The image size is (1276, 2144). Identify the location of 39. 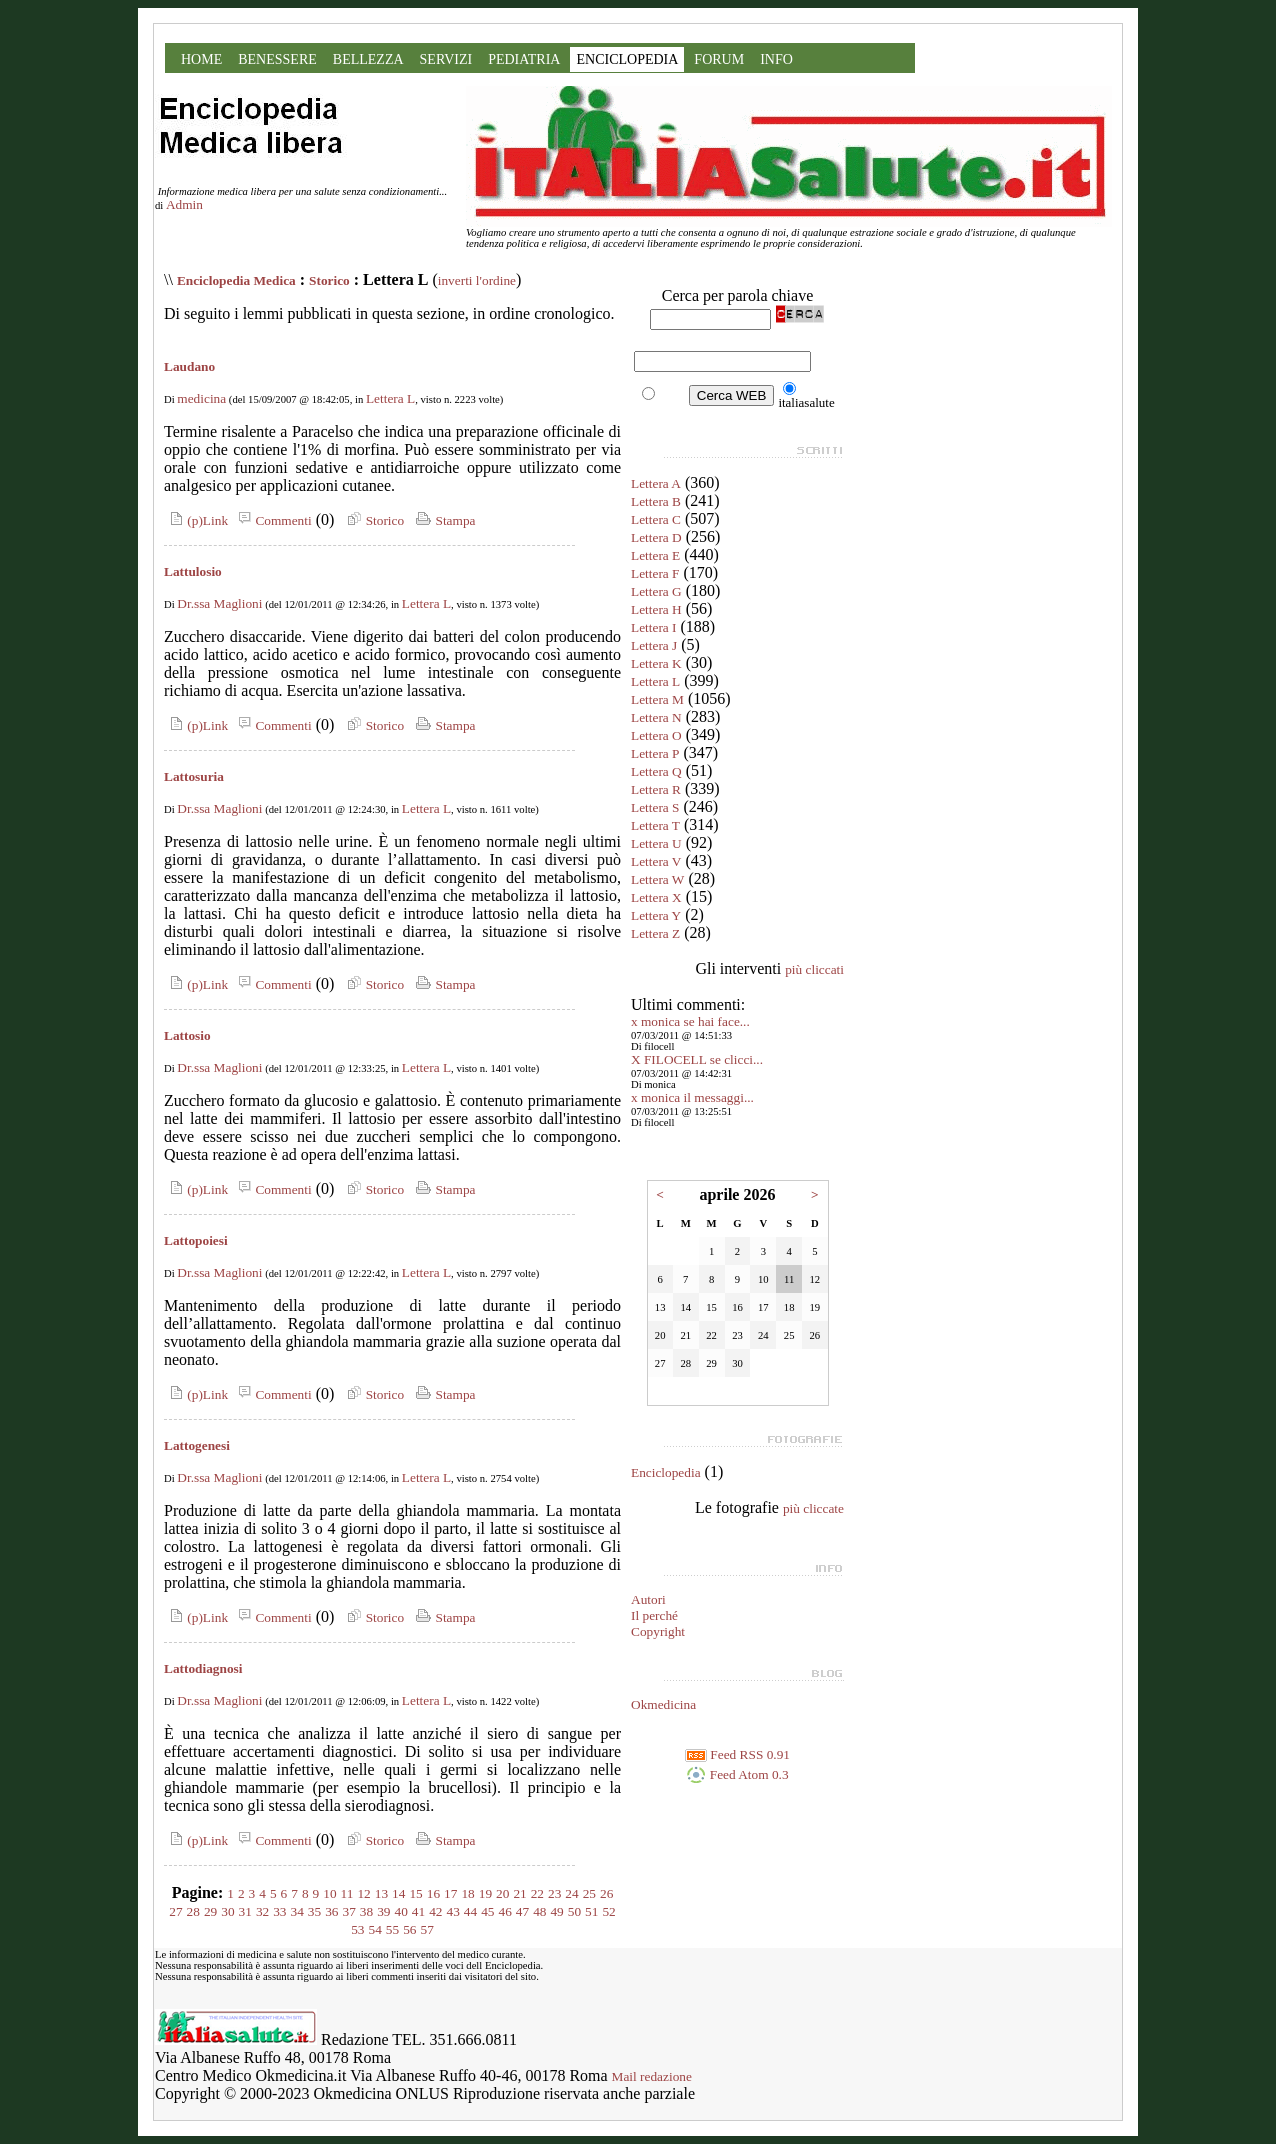
(383, 1911).